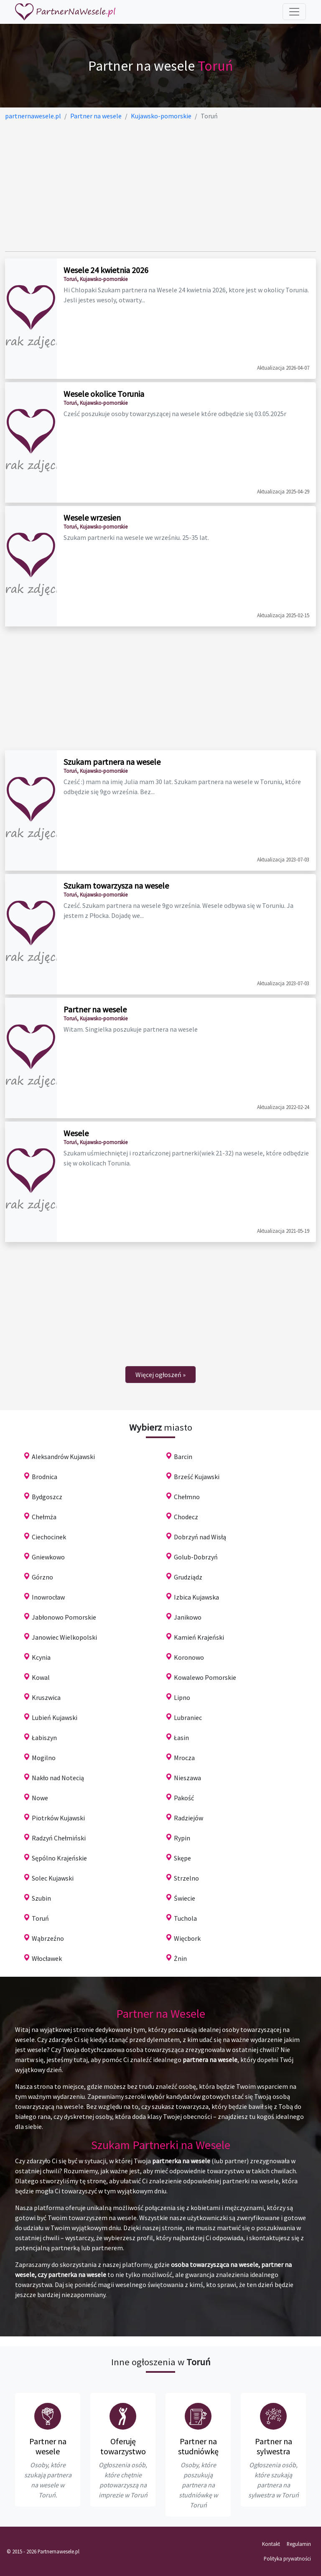 The width and height of the screenshot is (321, 2576). Describe the element at coordinates (42, 1577) in the screenshot. I see `Górzno` at that location.